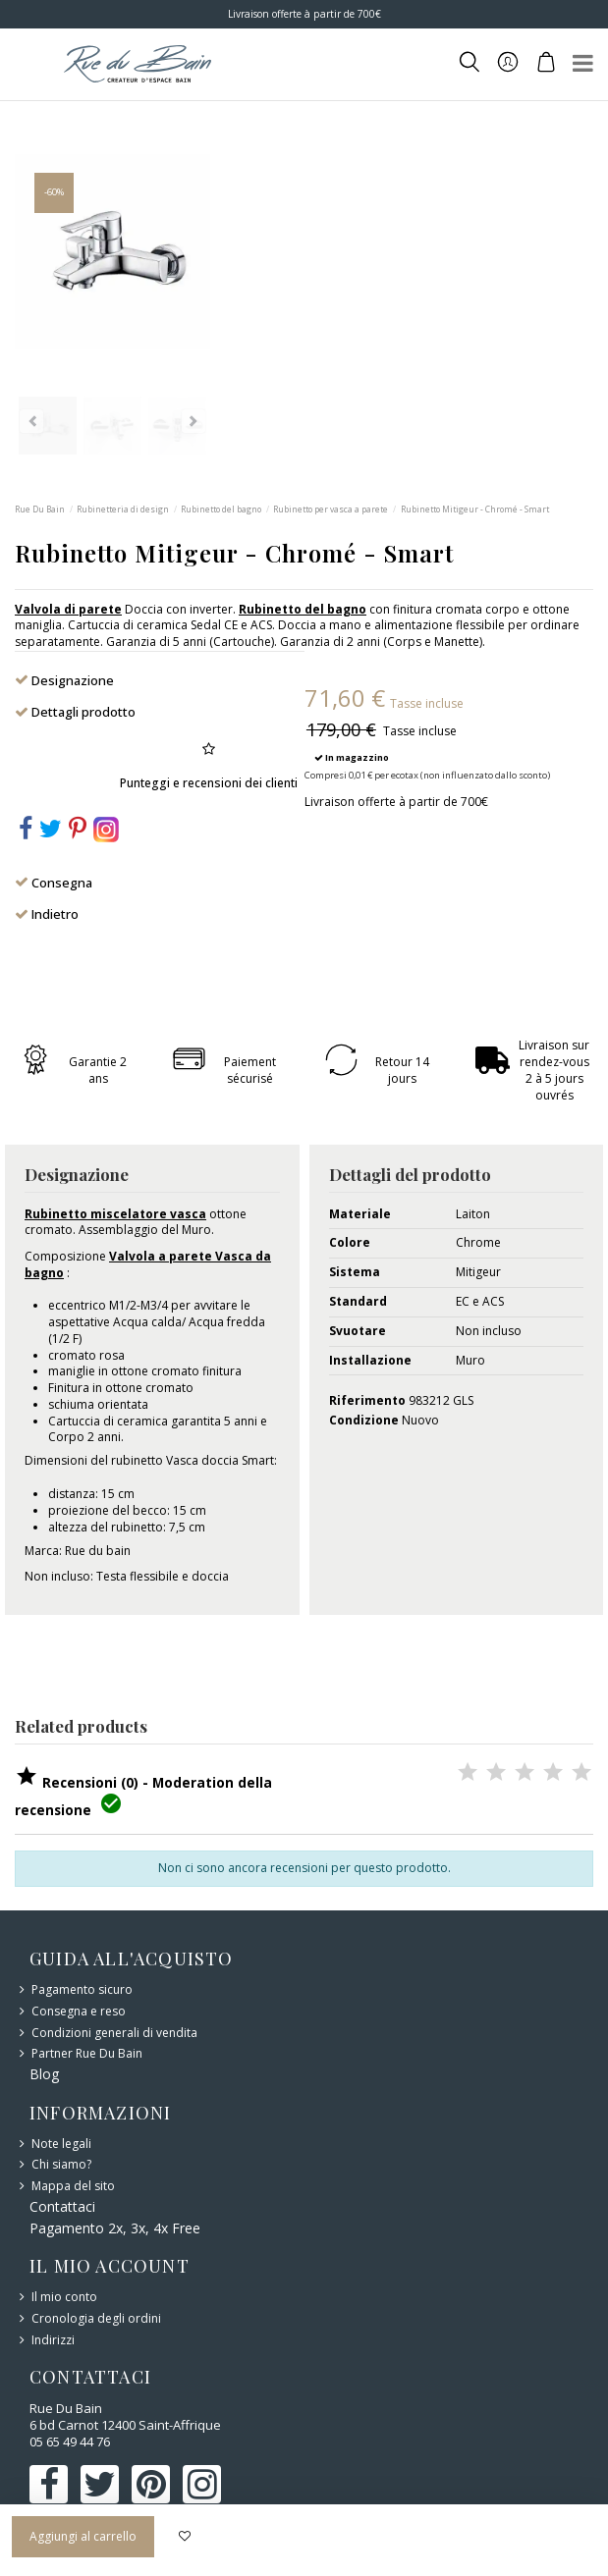  Describe the element at coordinates (73, 2186) in the screenshot. I see `Mappa del sito` at that location.